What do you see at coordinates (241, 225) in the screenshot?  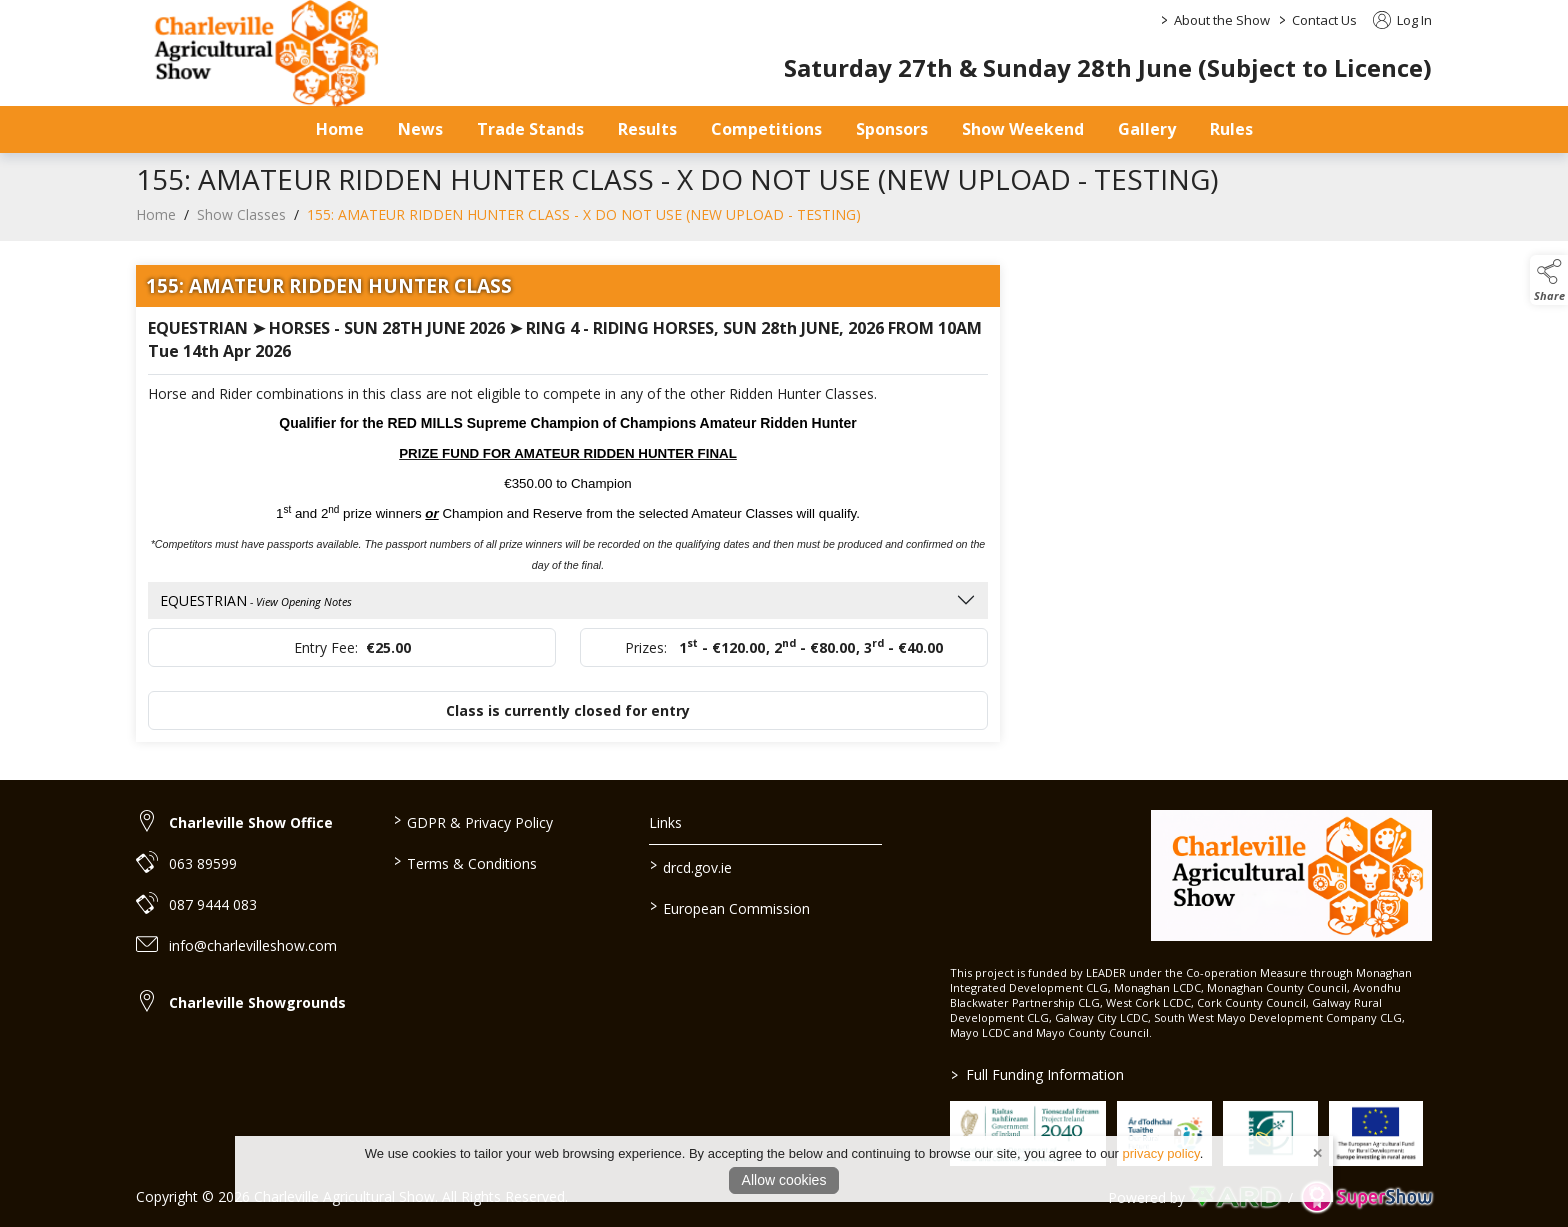 I see `Show Classes` at bounding box center [241, 225].